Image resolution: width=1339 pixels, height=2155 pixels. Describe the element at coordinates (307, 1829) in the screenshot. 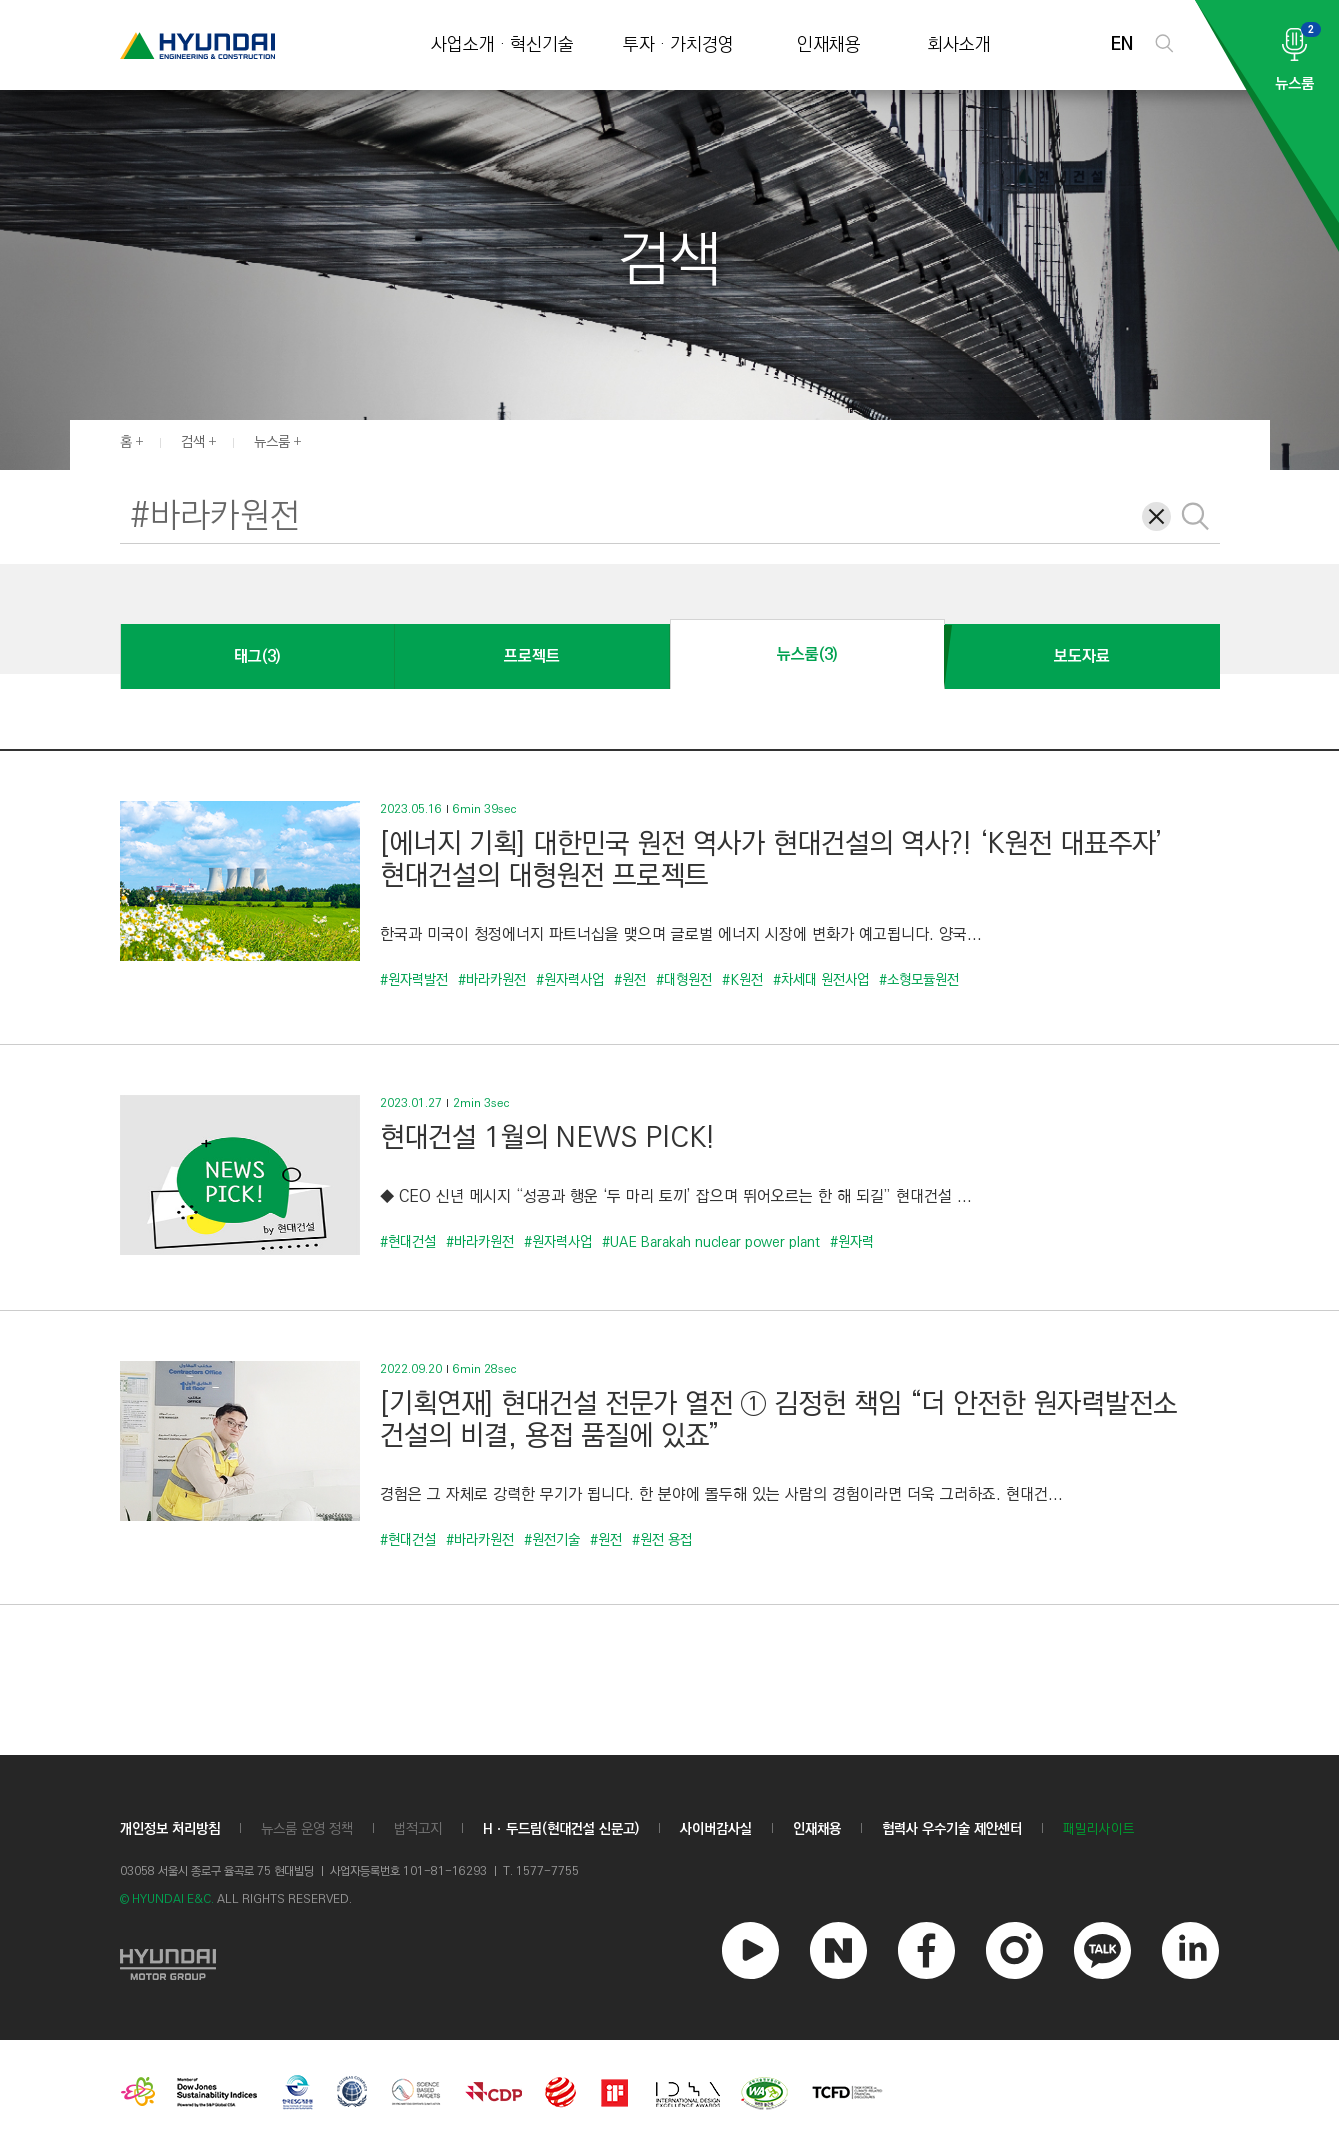

I see `뉴스룸 운영 정책` at that location.